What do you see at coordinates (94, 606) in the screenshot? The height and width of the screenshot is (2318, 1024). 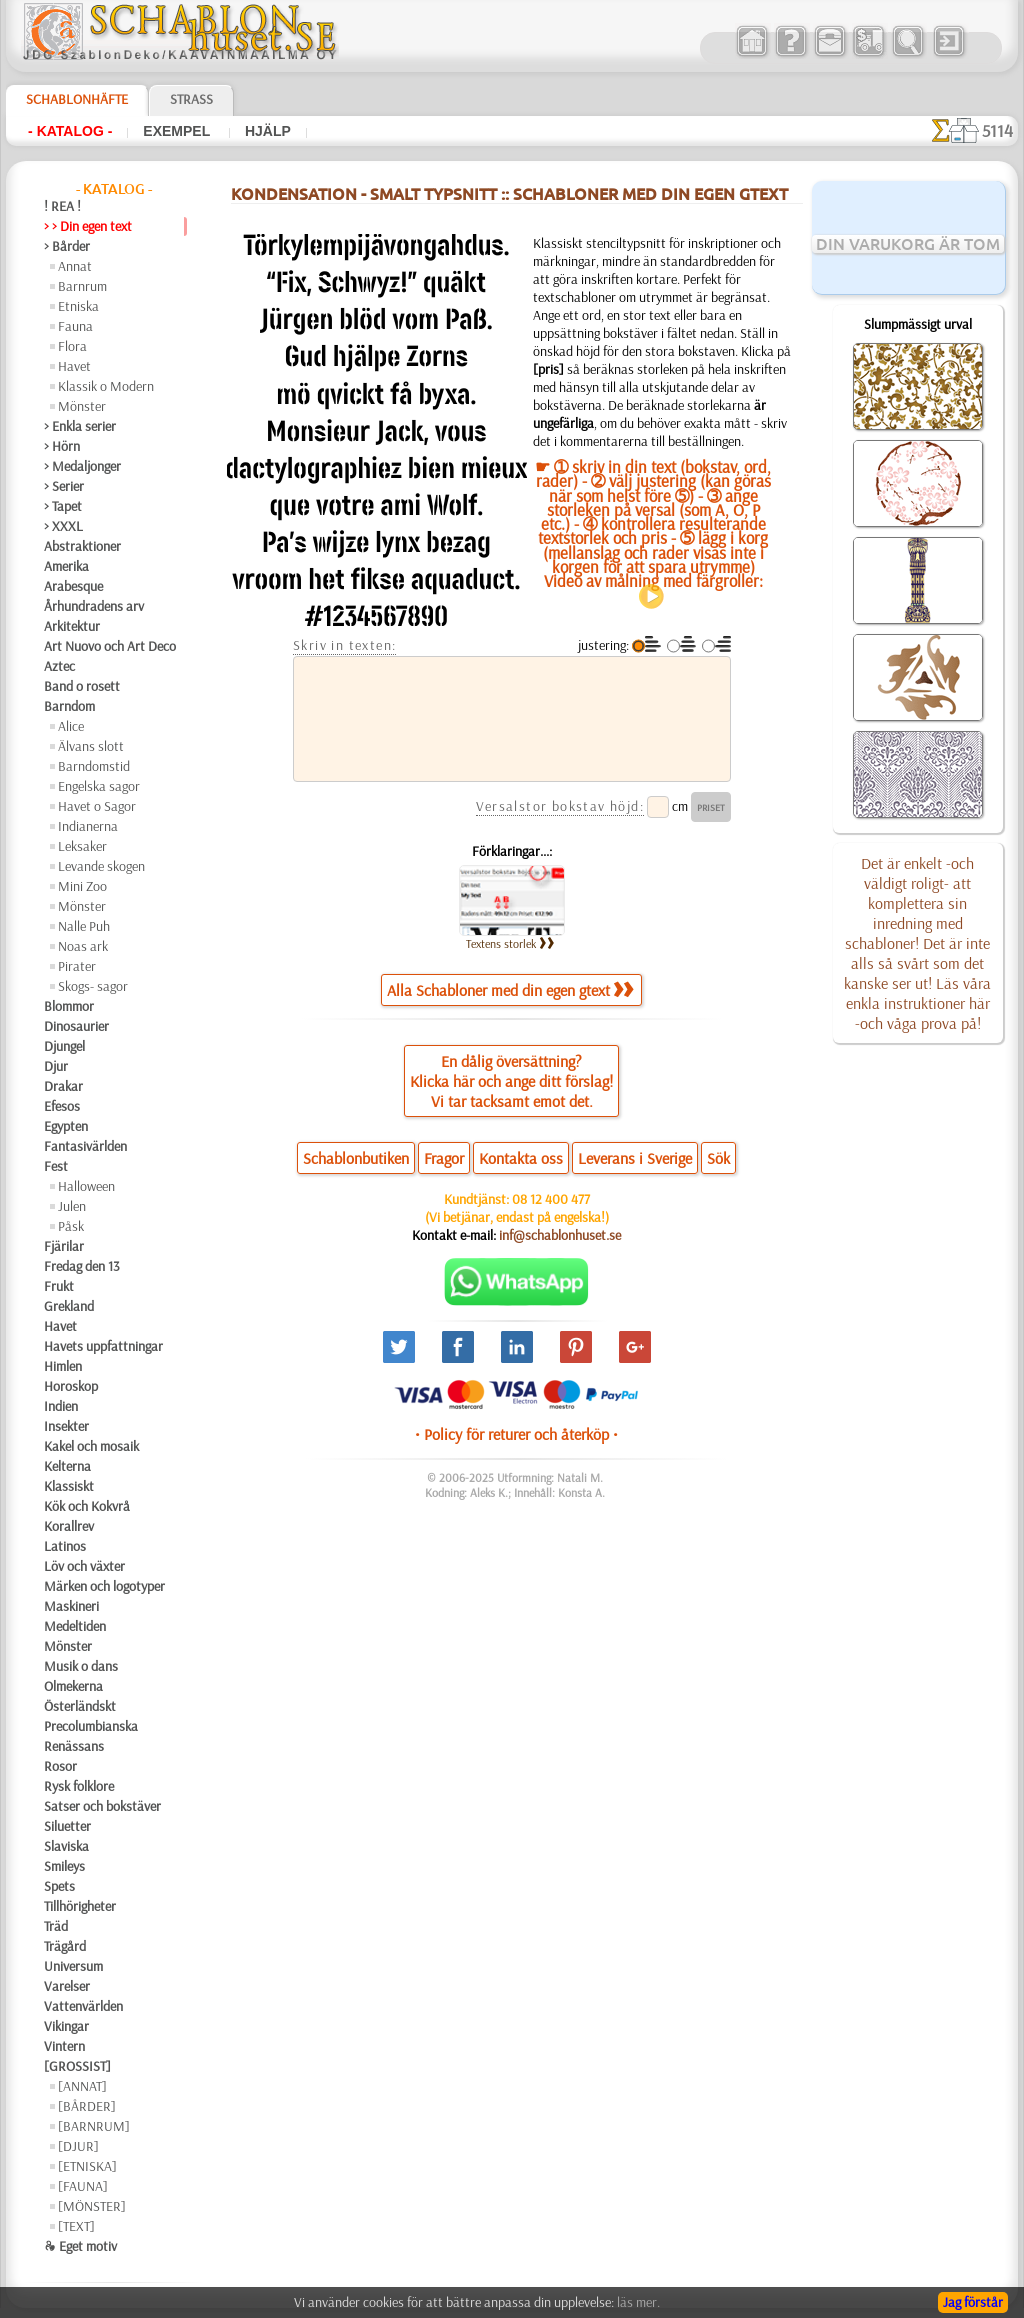 I see `Århundradens arv` at bounding box center [94, 606].